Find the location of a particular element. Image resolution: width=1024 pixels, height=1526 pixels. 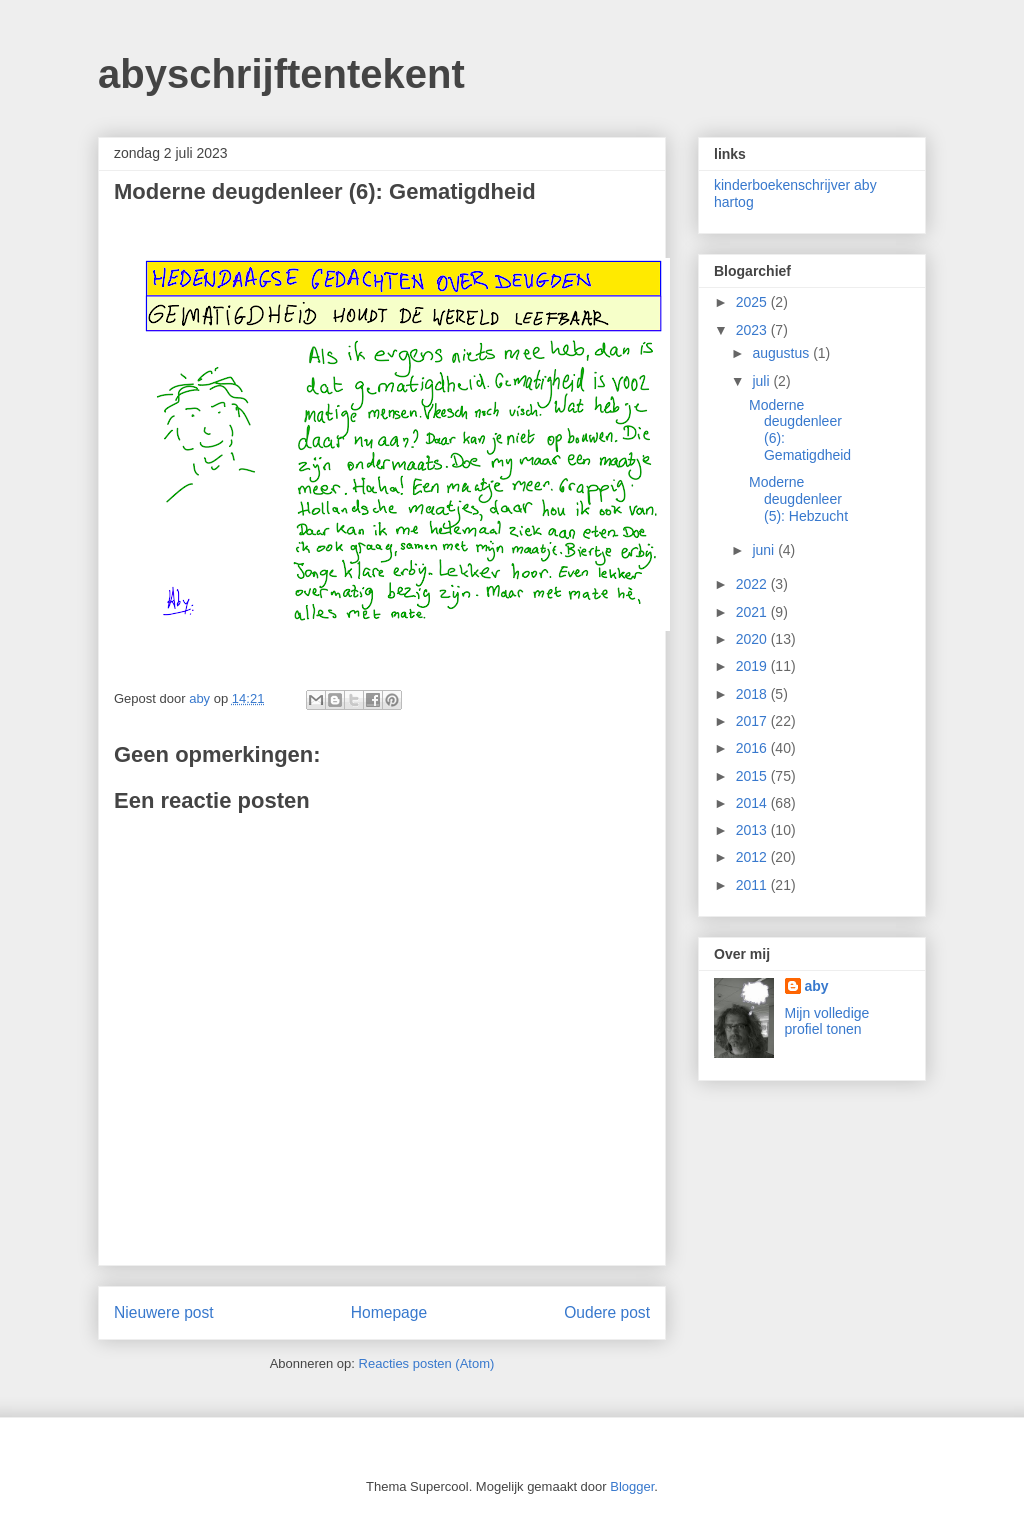

2011 is located at coordinates (753, 885).